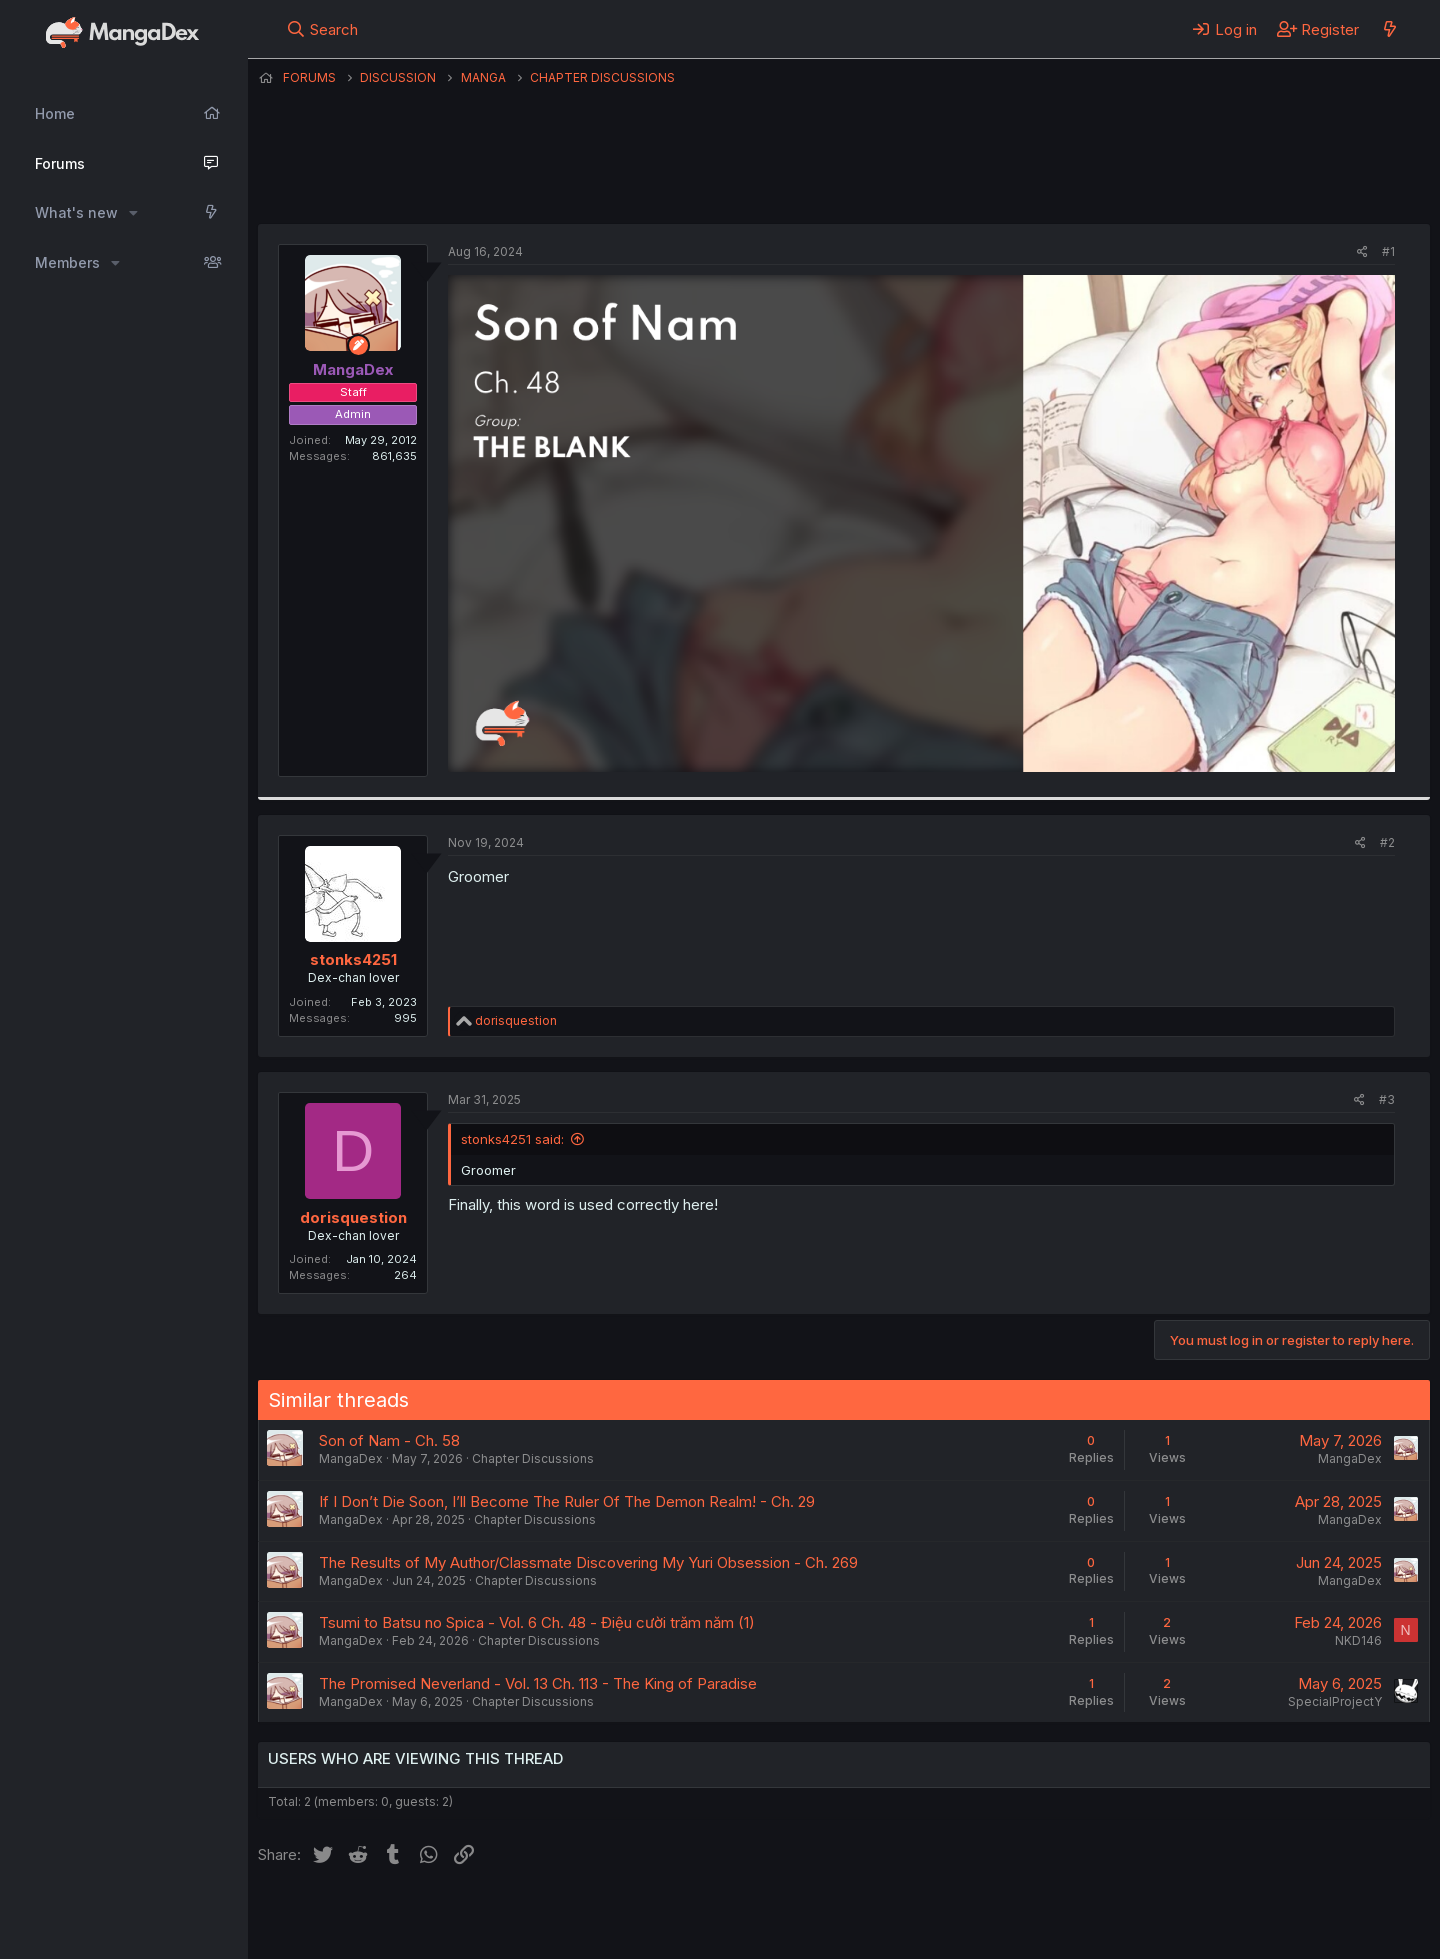  What do you see at coordinates (588, 1562) in the screenshot?
I see `The Results of My Author/Classmate Discovering My Yuri Obsession - Ch. 269` at bounding box center [588, 1562].